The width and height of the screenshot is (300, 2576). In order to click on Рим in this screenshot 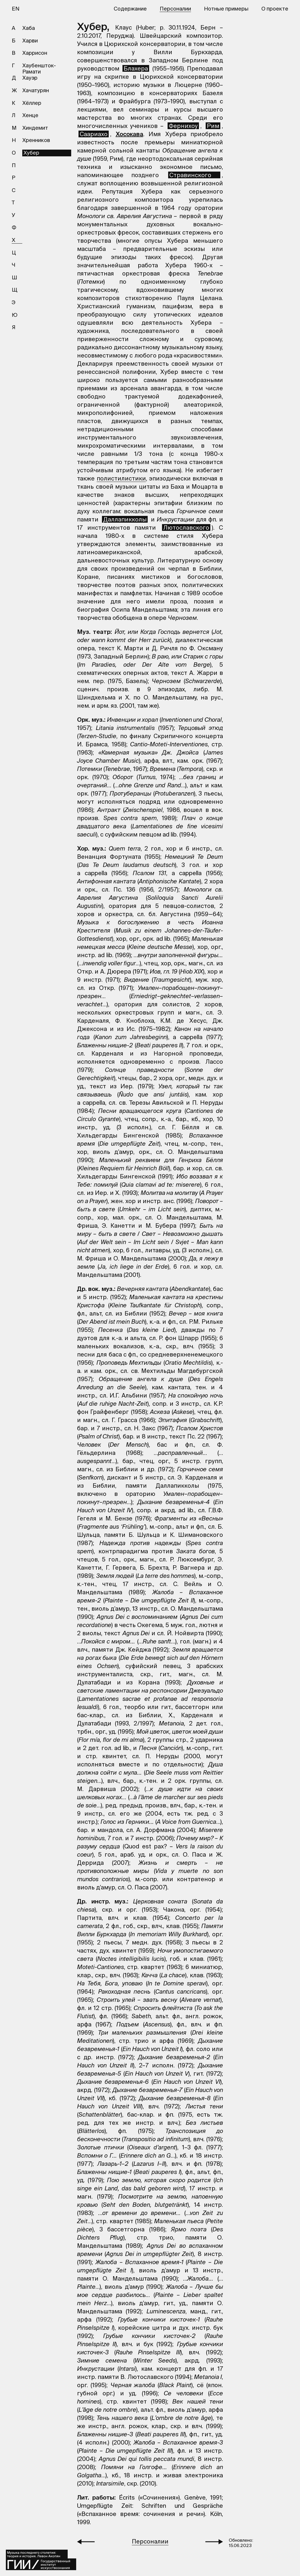, I will do `click(213, 125)`.